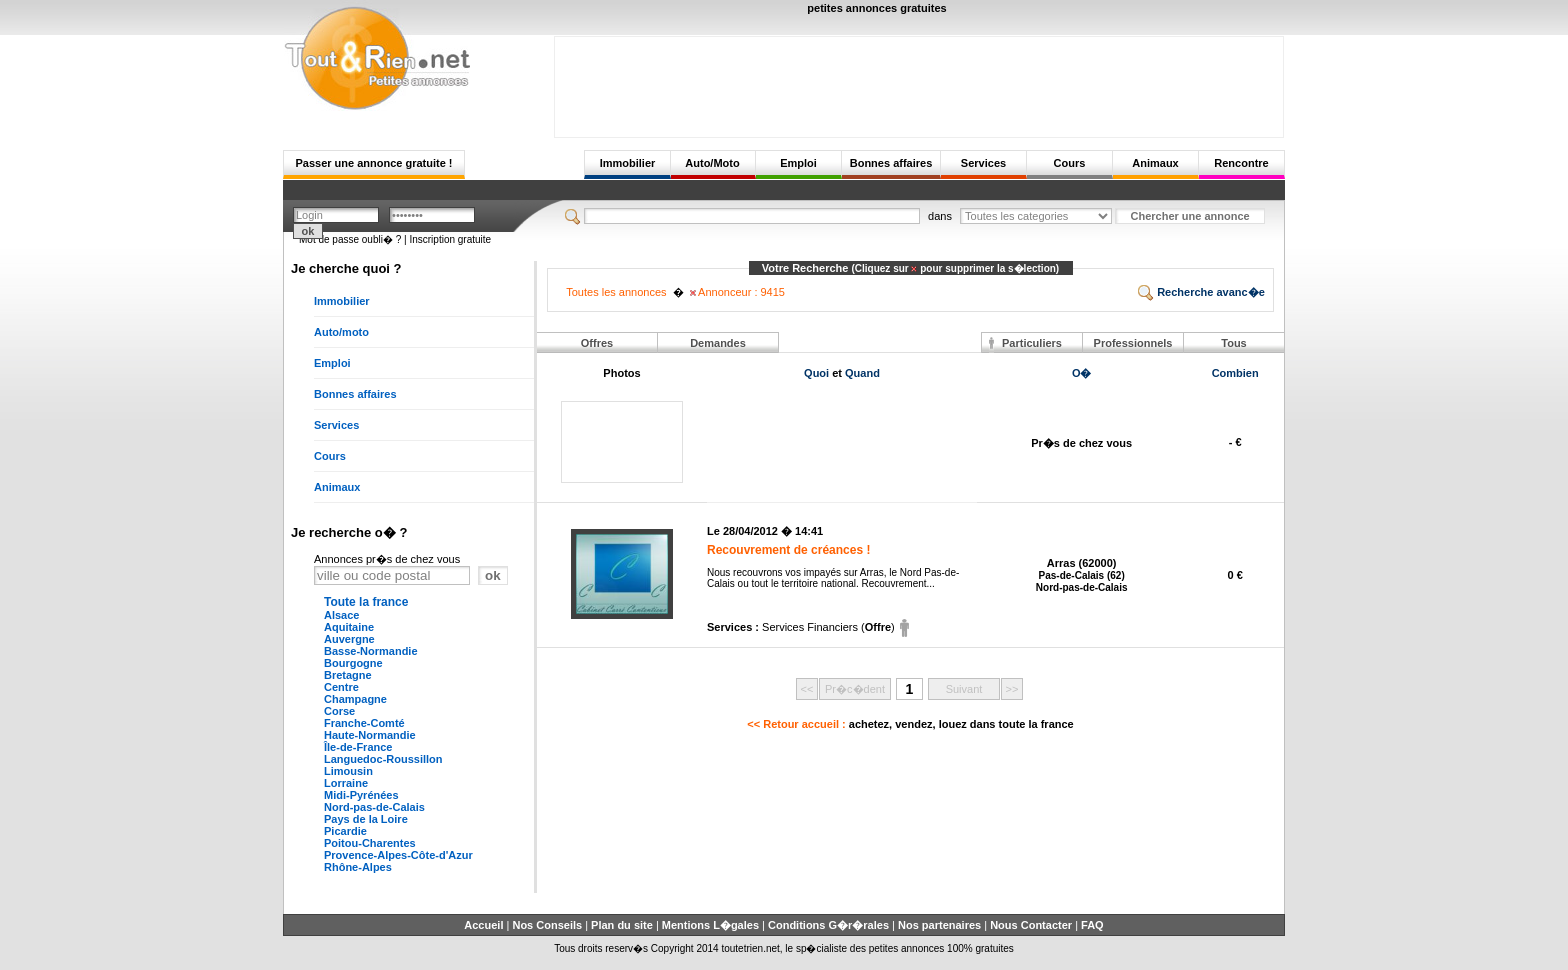  Describe the element at coordinates (798, 163) in the screenshot. I see `Emploi` at that location.